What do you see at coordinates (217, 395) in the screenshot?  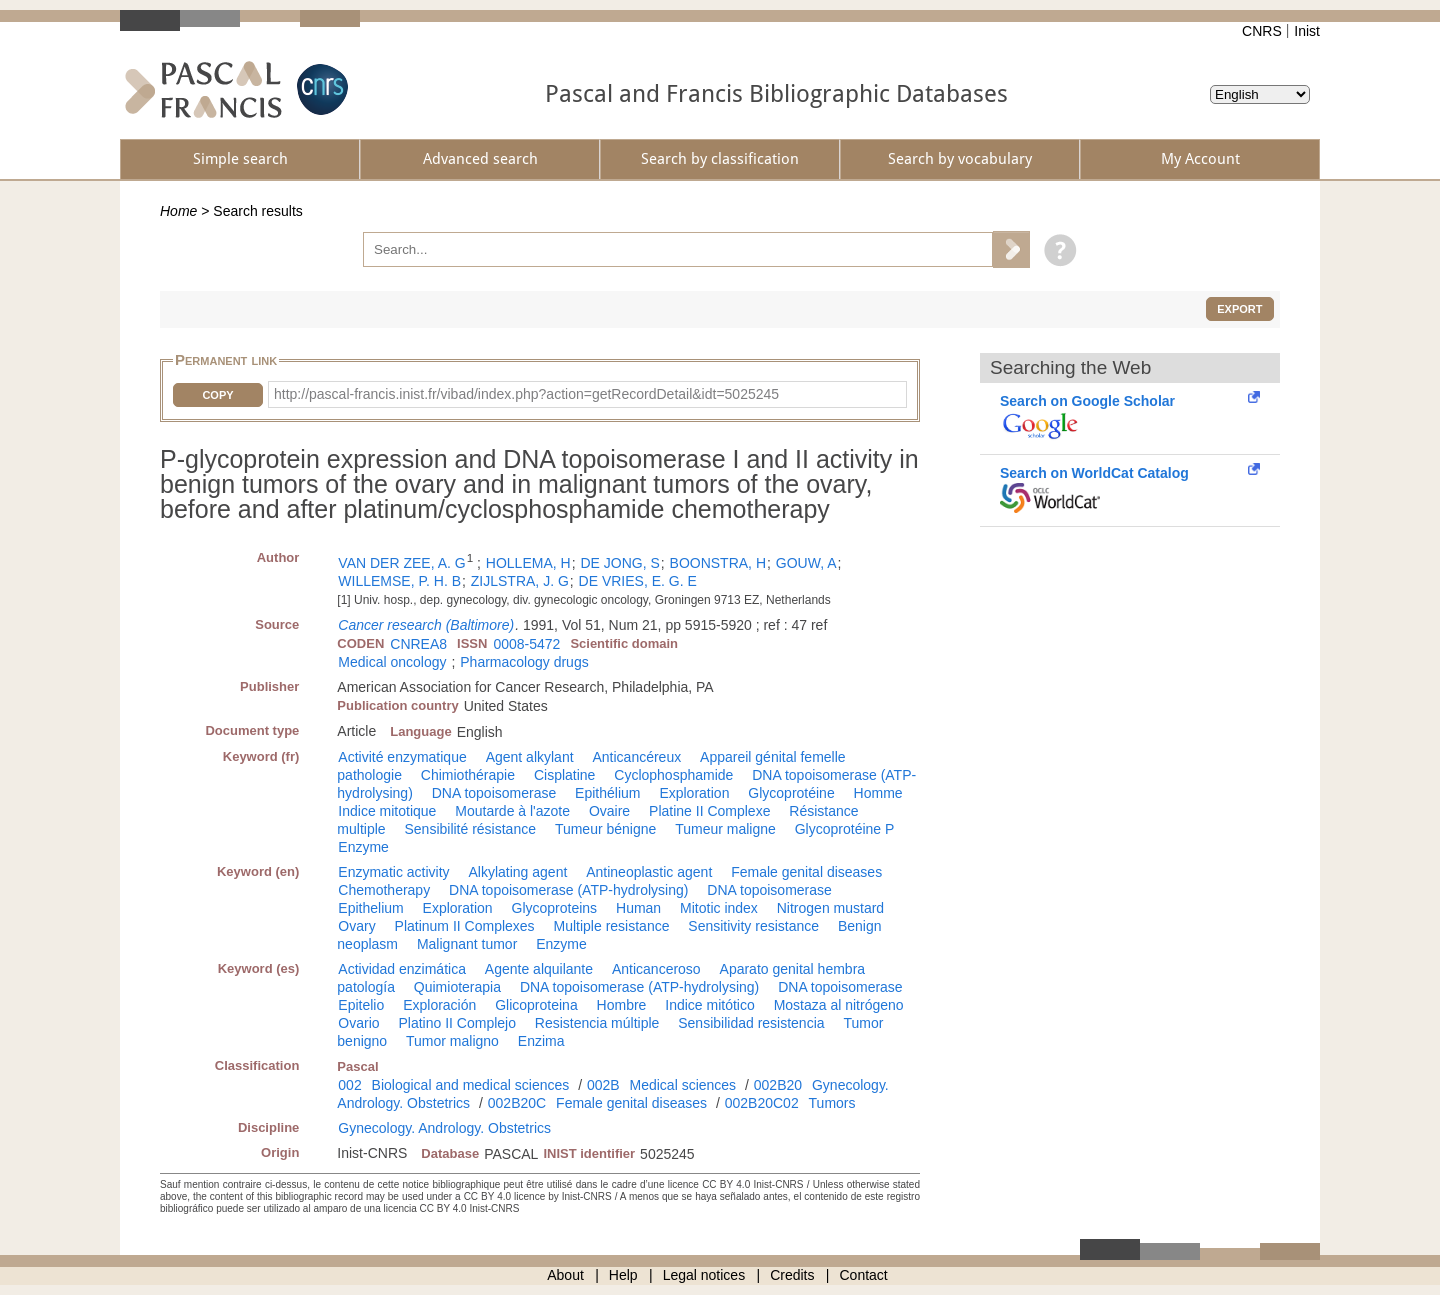 I see `Copy` at bounding box center [217, 395].